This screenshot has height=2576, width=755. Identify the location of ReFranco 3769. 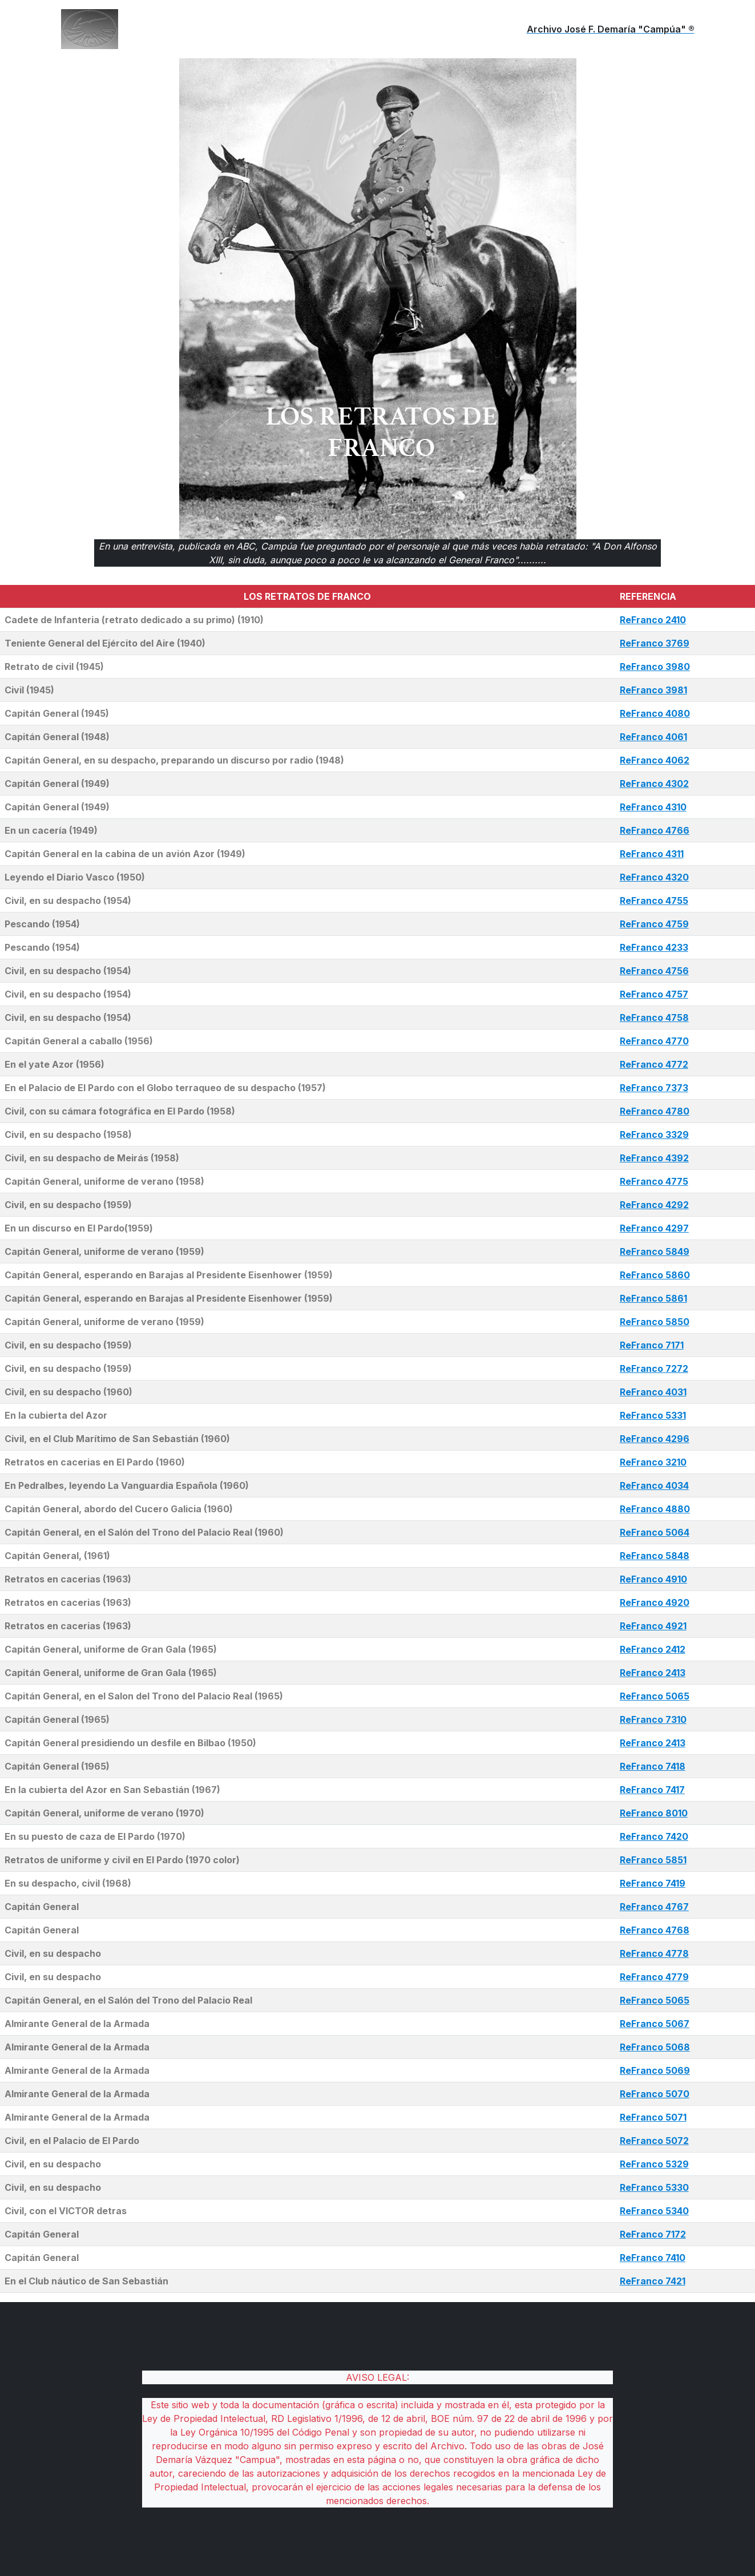
(654, 643).